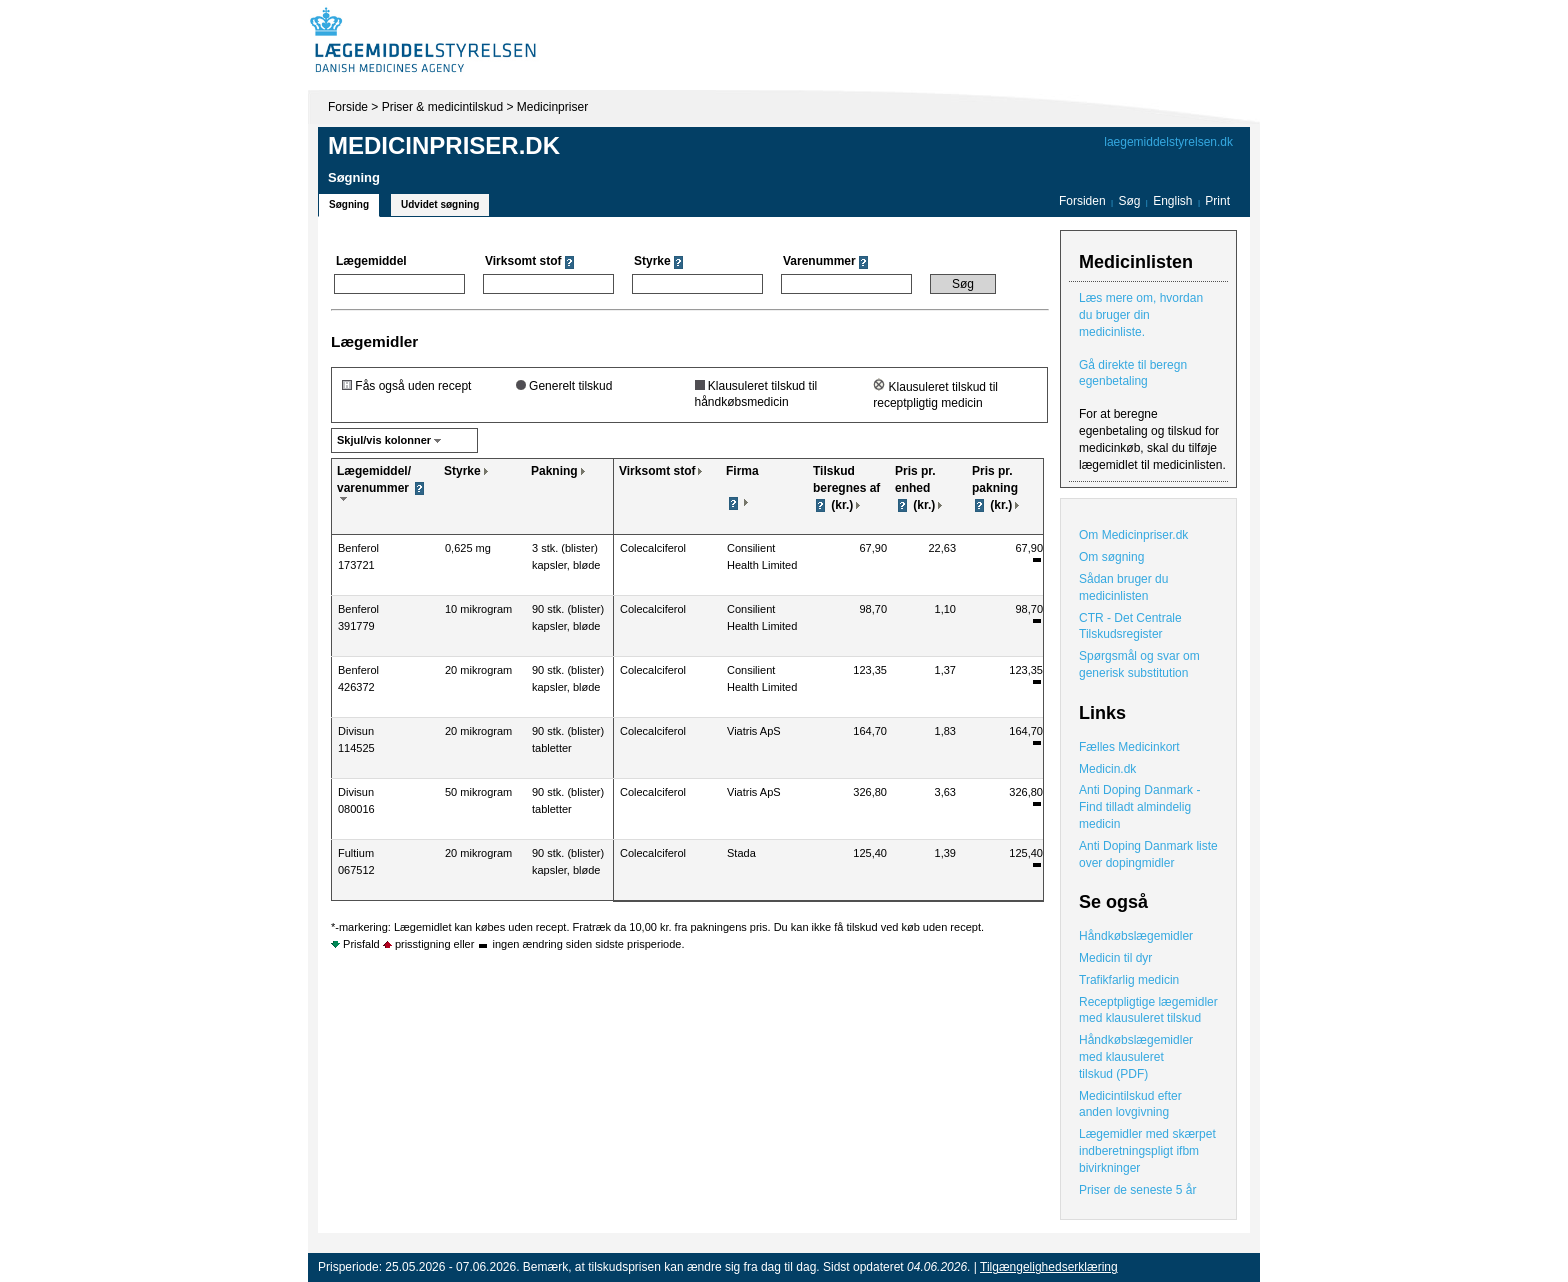 The width and height of the screenshot is (1568, 1282). I want to click on Styrke, so click(462, 471).